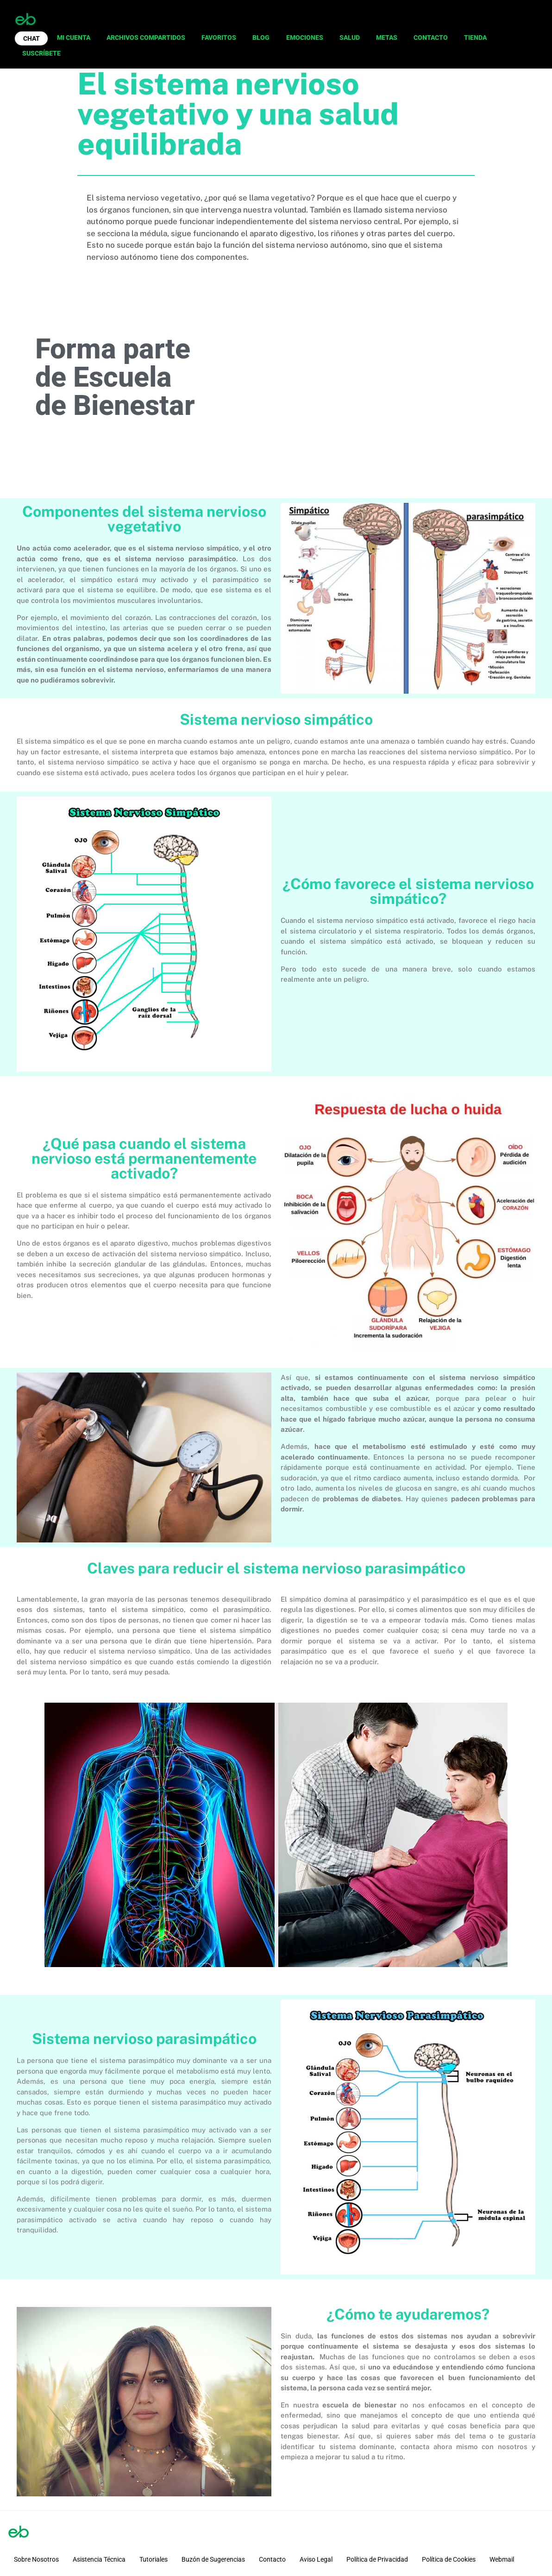 This screenshot has width=552, height=2576. What do you see at coordinates (36, 2559) in the screenshot?
I see `Sobre Nosotros` at bounding box center [36, 2559].